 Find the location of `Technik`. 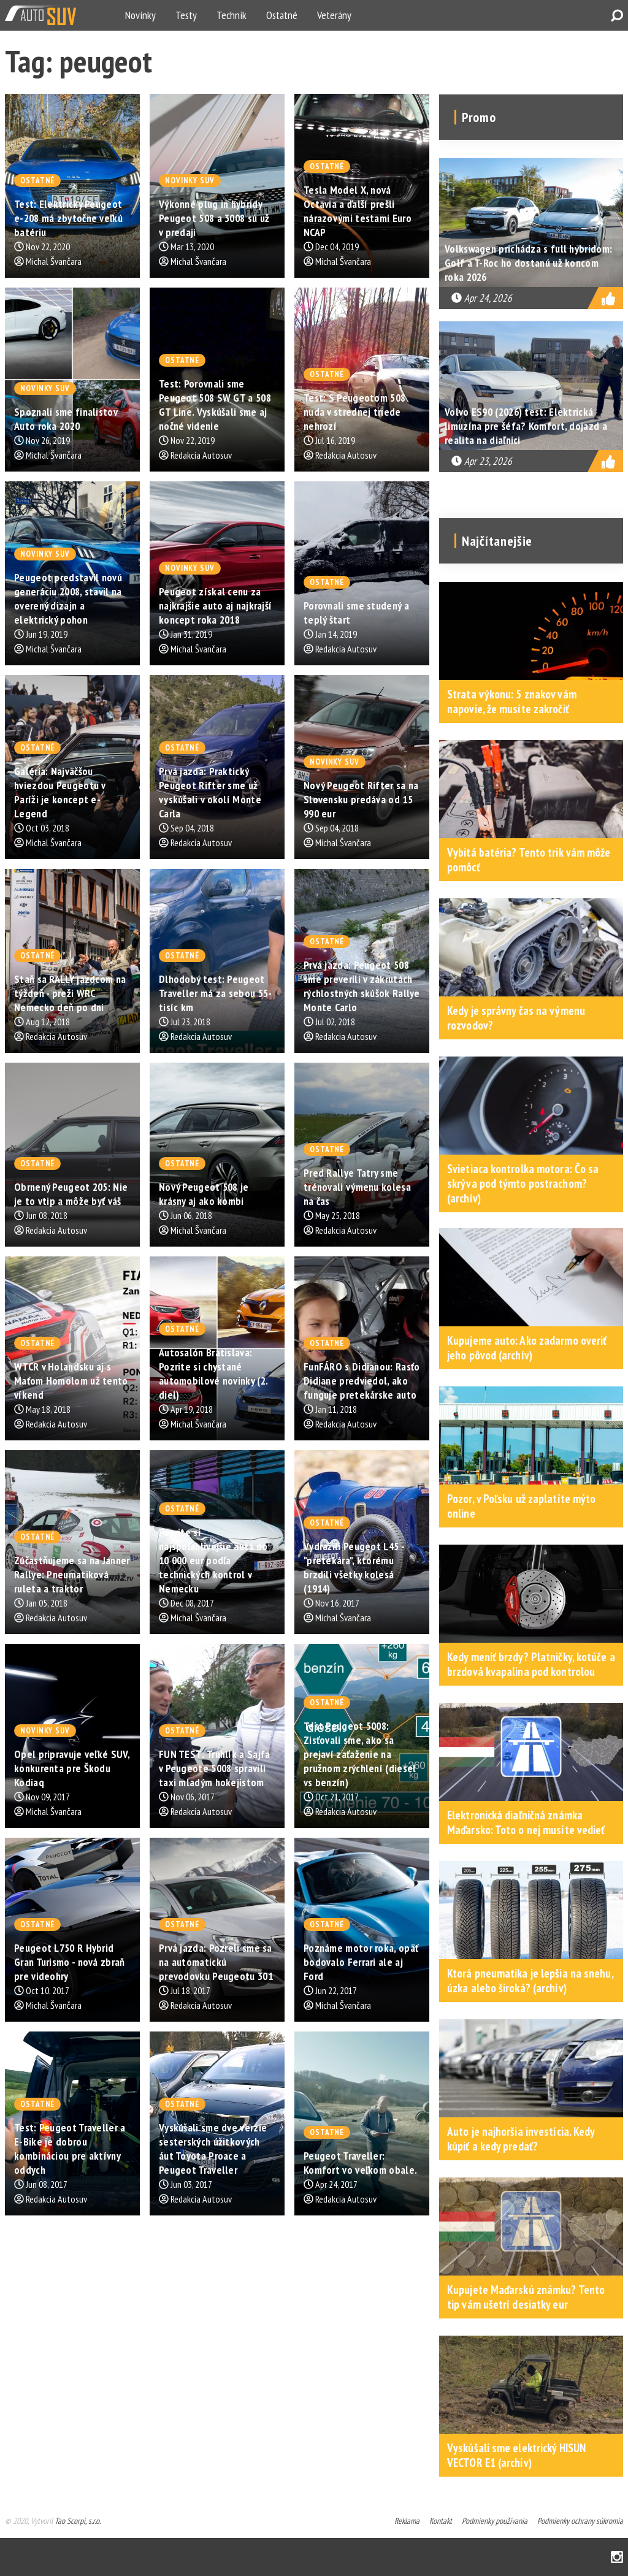

Technik is located at coordinates (231, 15).